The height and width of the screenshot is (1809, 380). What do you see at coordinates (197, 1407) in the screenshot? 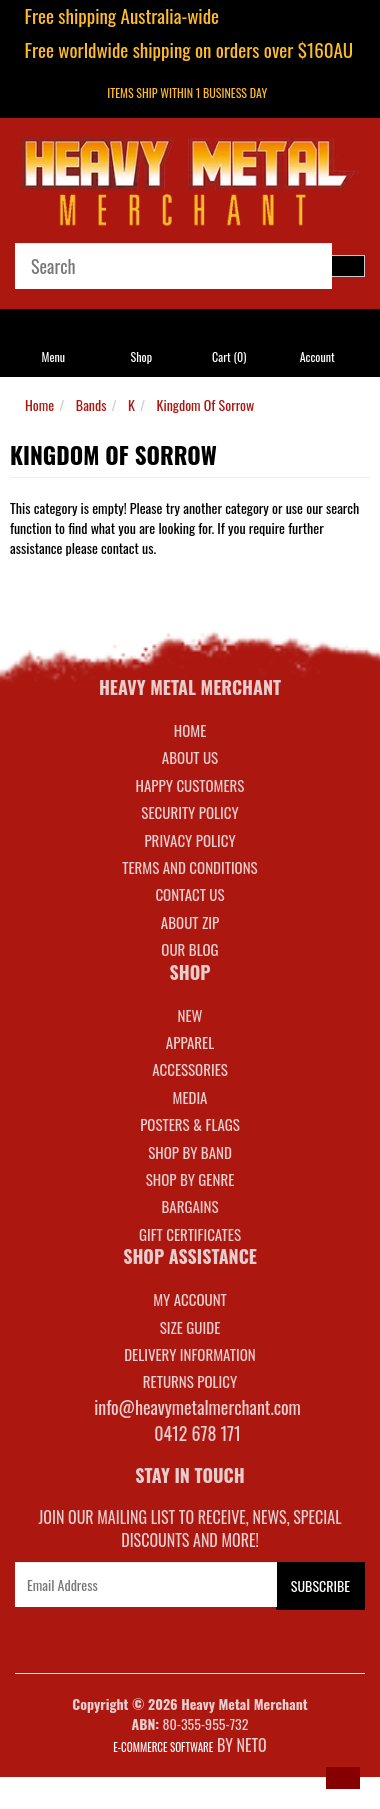
I see `info@heavymetalmerchant.com` at bounding box center [197, 1407].